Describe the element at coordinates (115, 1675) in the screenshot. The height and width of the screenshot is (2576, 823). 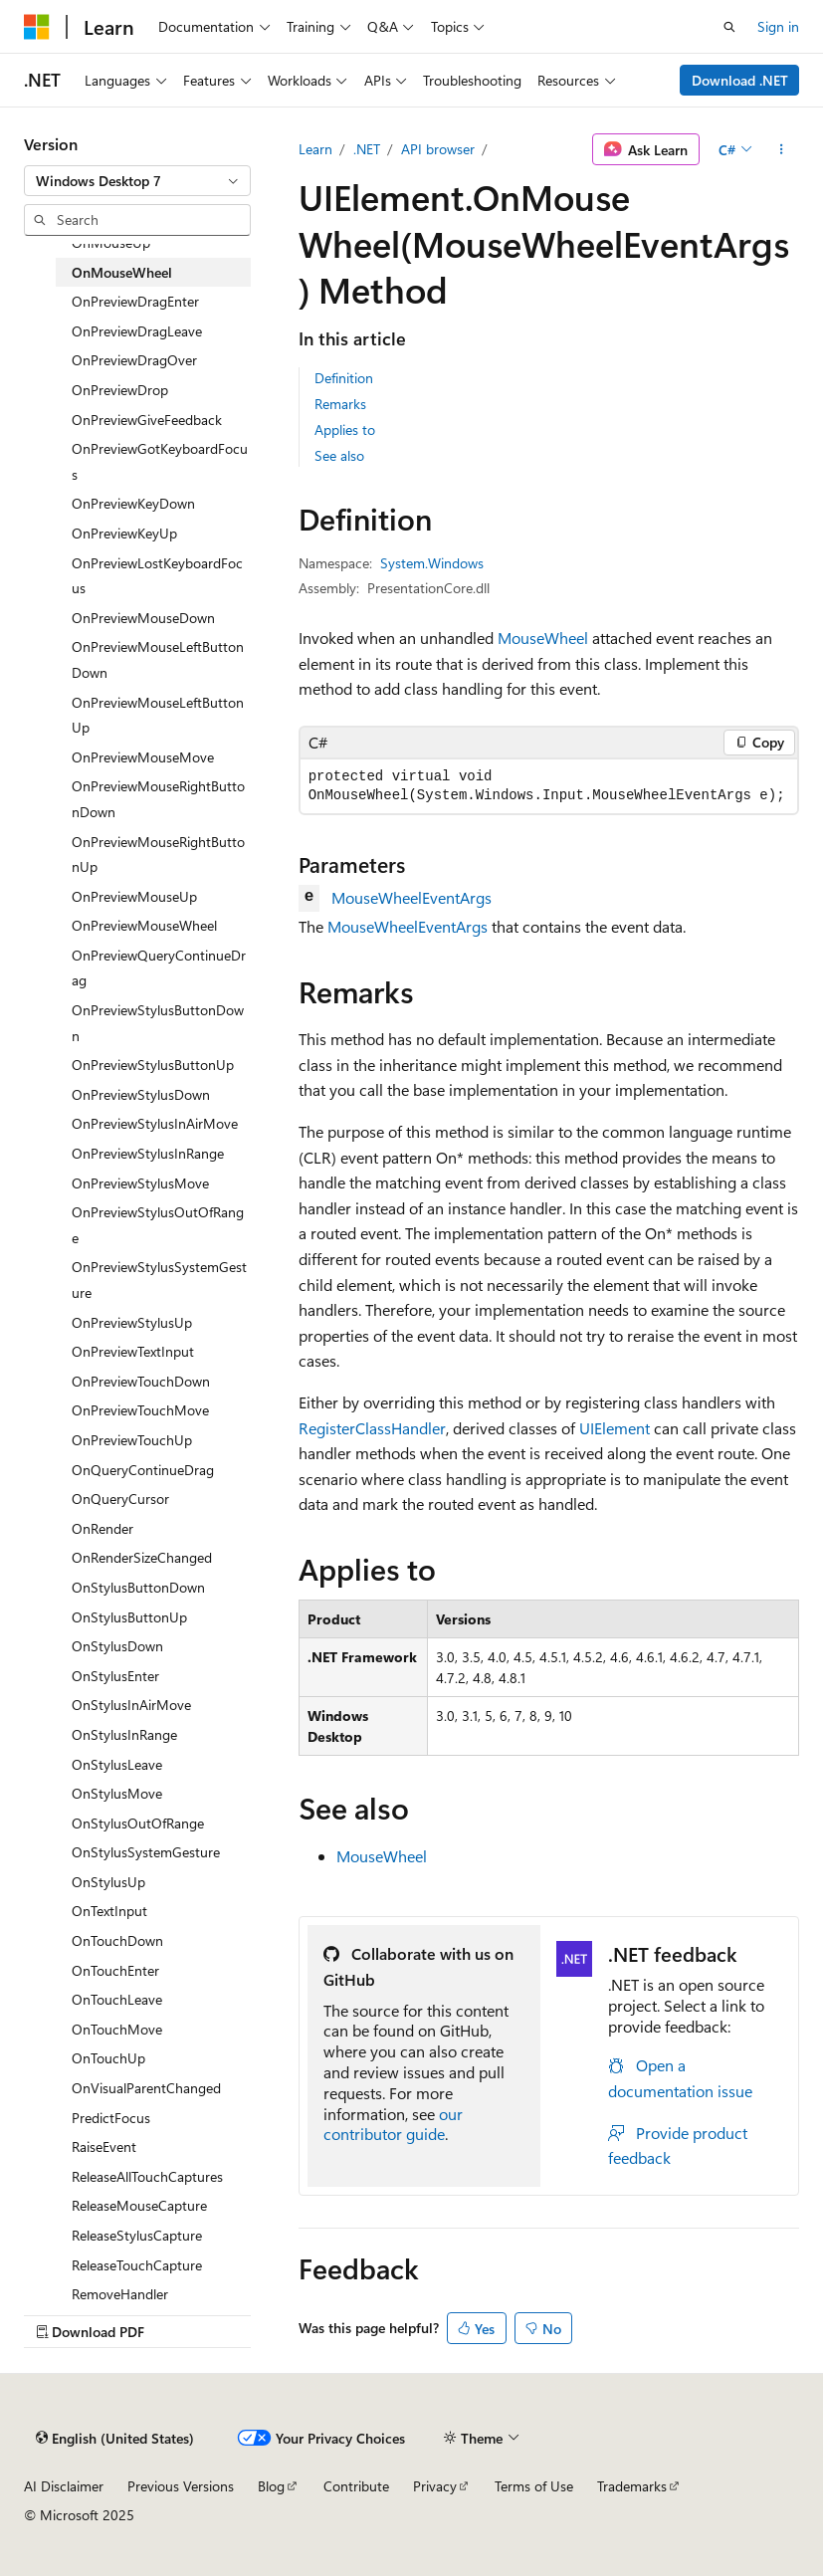
I see `OnStylusEnter [treeitem]` at that location.